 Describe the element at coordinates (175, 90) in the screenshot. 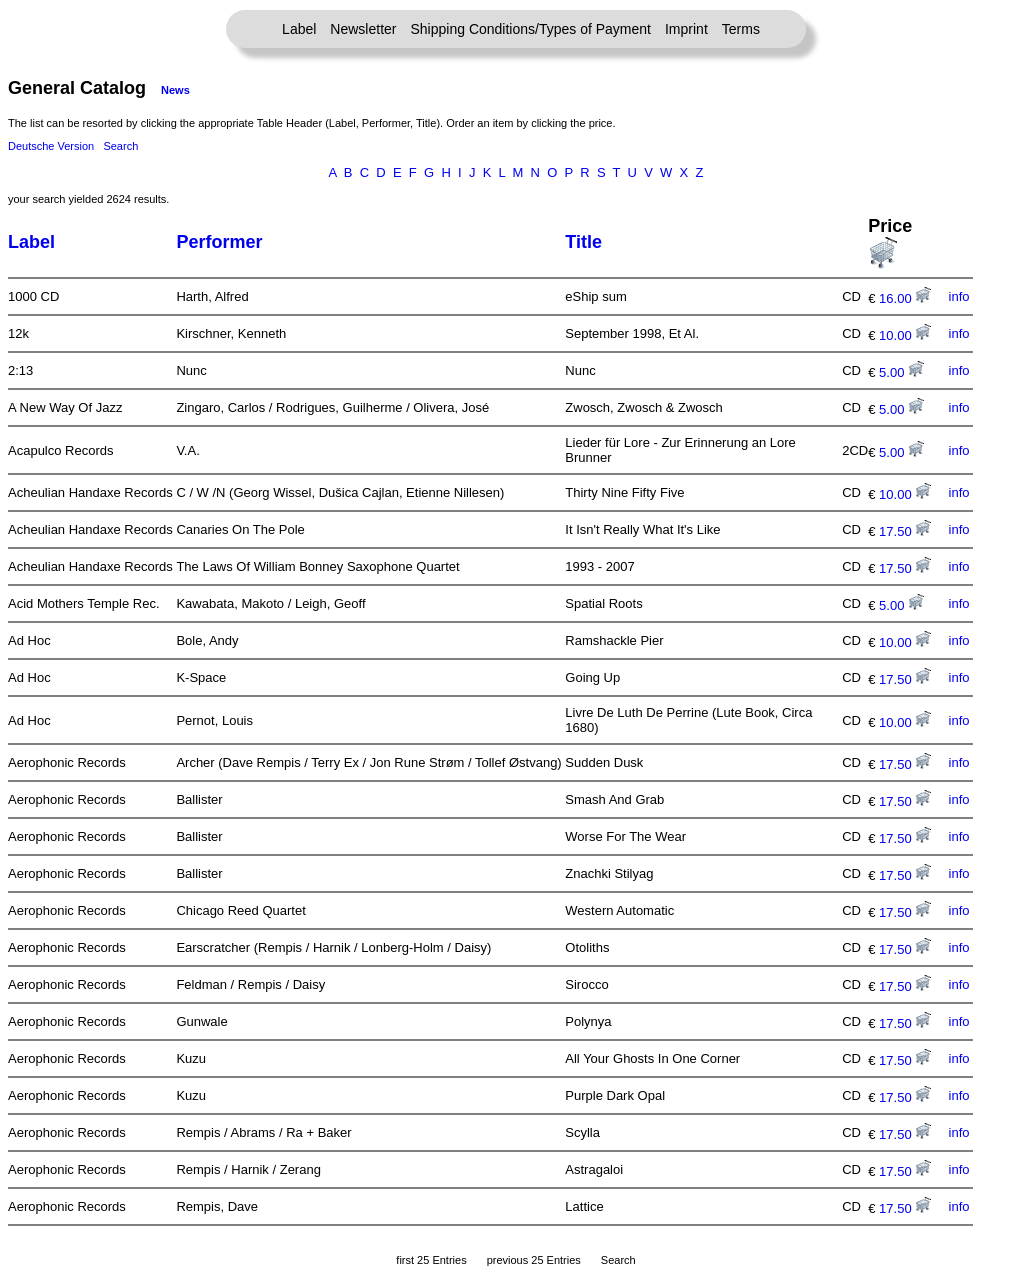

I see `News` at that location.